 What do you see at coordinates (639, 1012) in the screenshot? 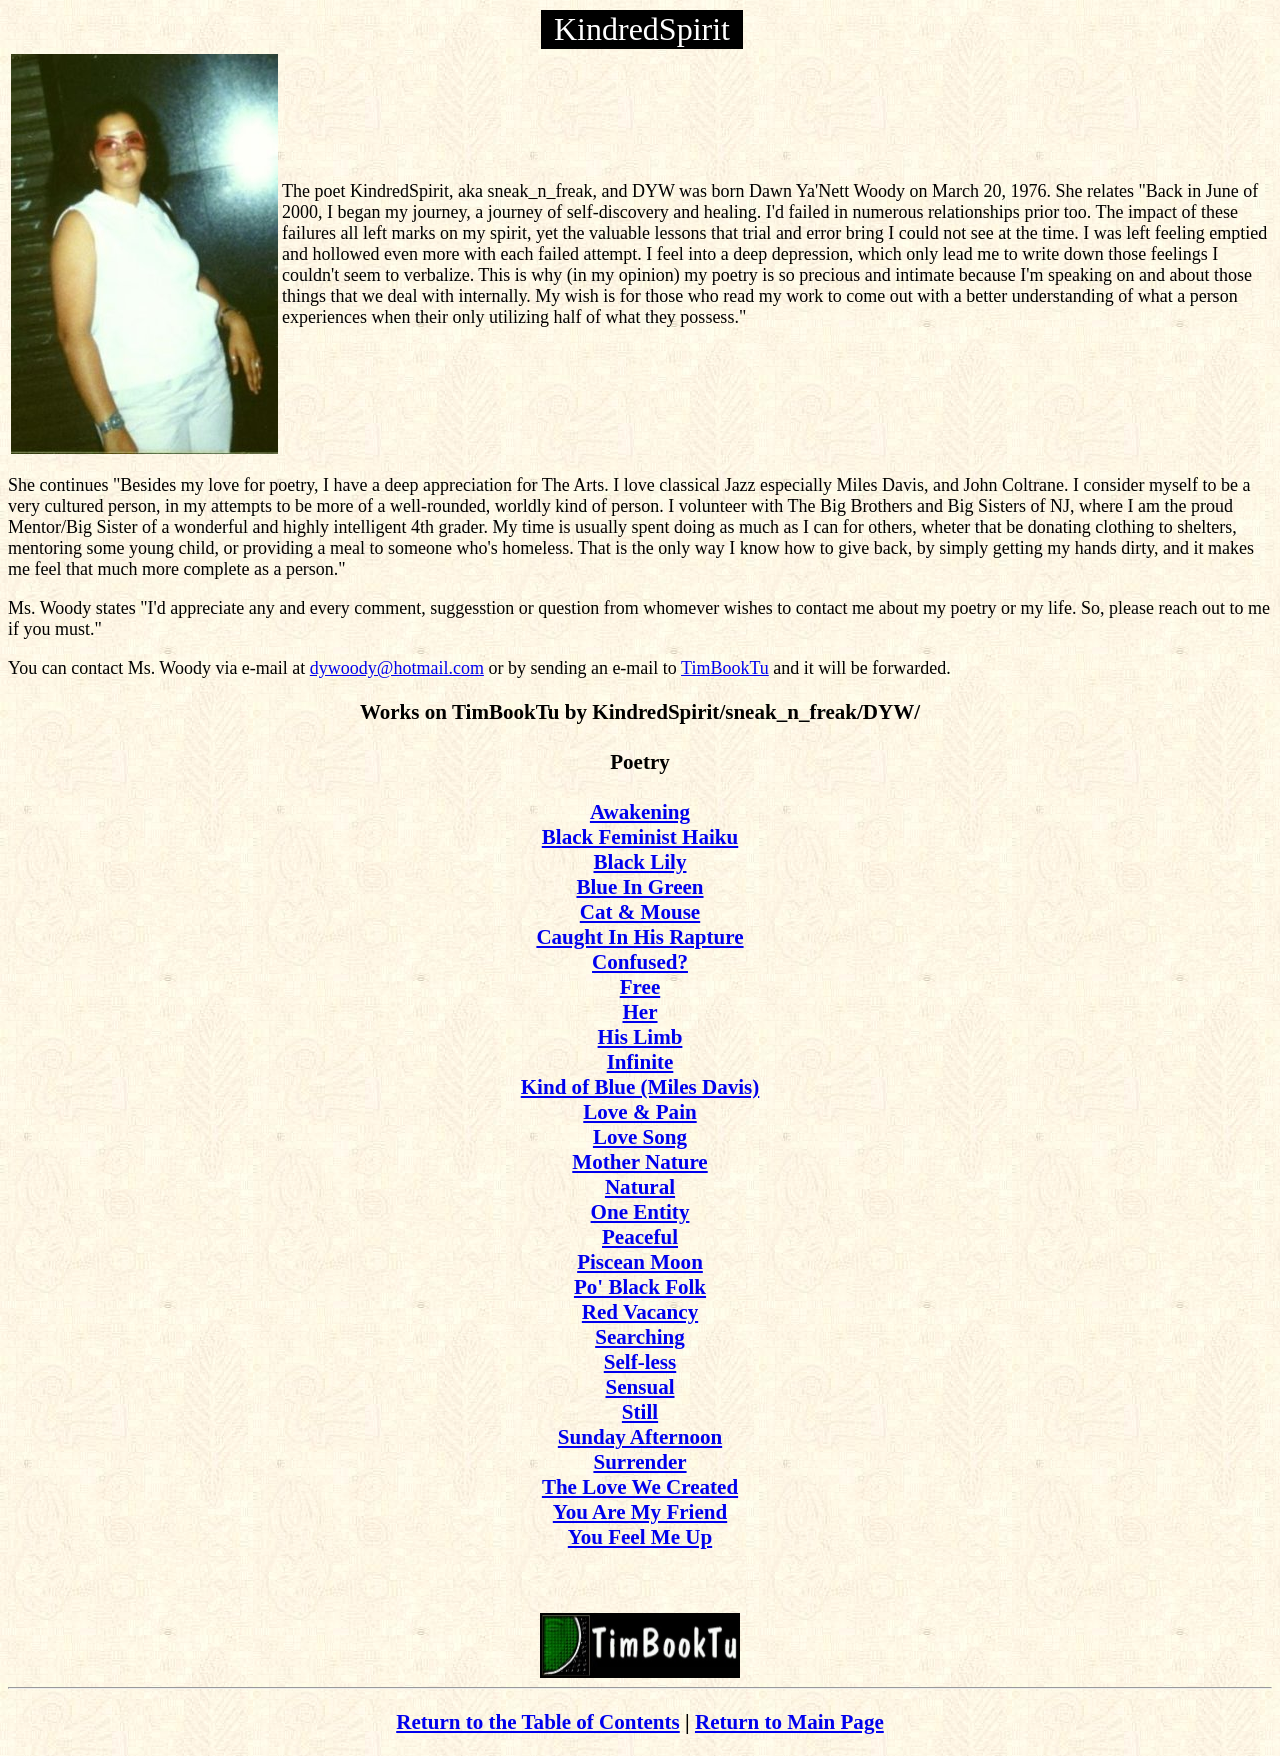
I see `Her` at bounding box center [639, 1012].